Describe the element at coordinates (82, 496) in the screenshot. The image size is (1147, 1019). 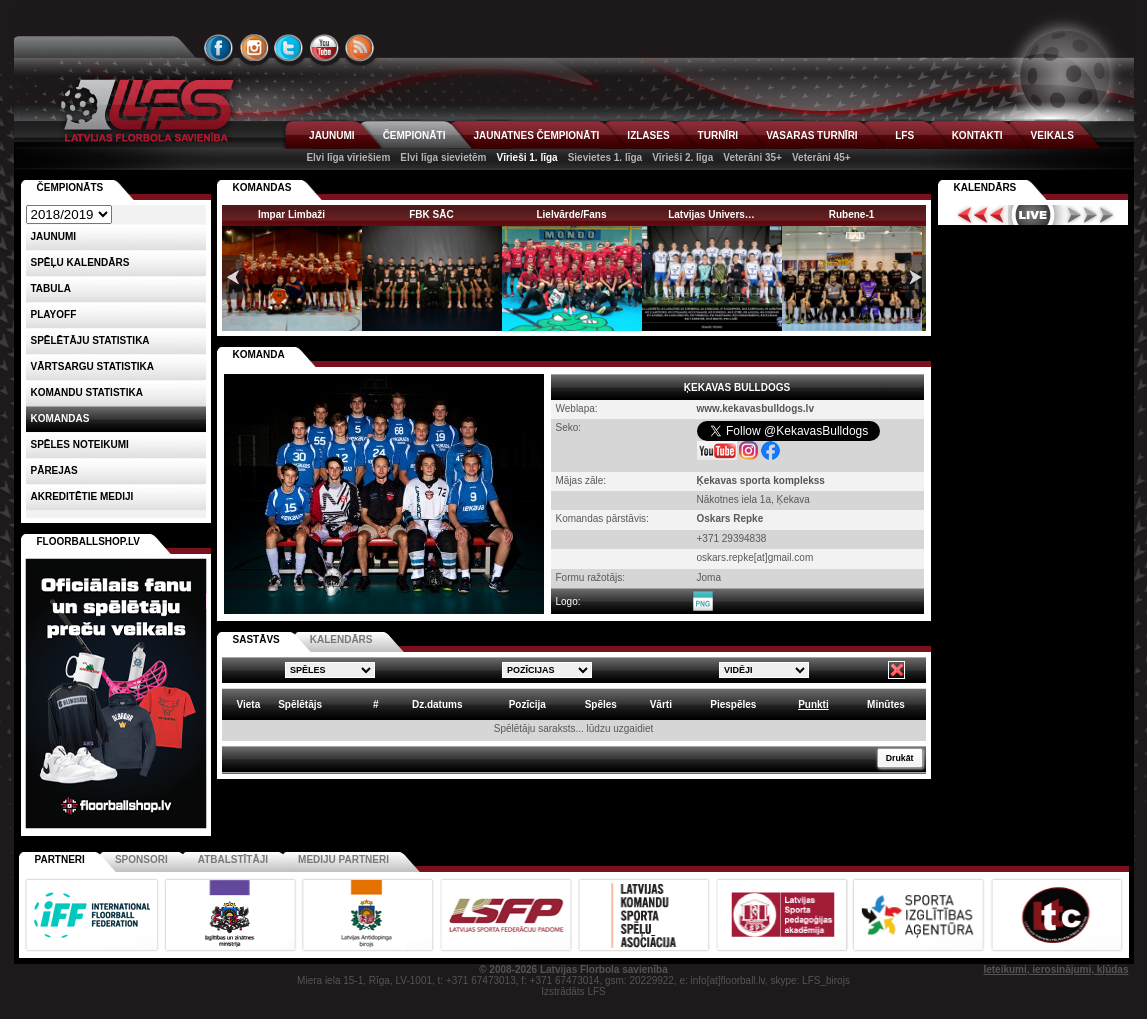
I see `AKREDITĒTIE MEDIJI` at that location.